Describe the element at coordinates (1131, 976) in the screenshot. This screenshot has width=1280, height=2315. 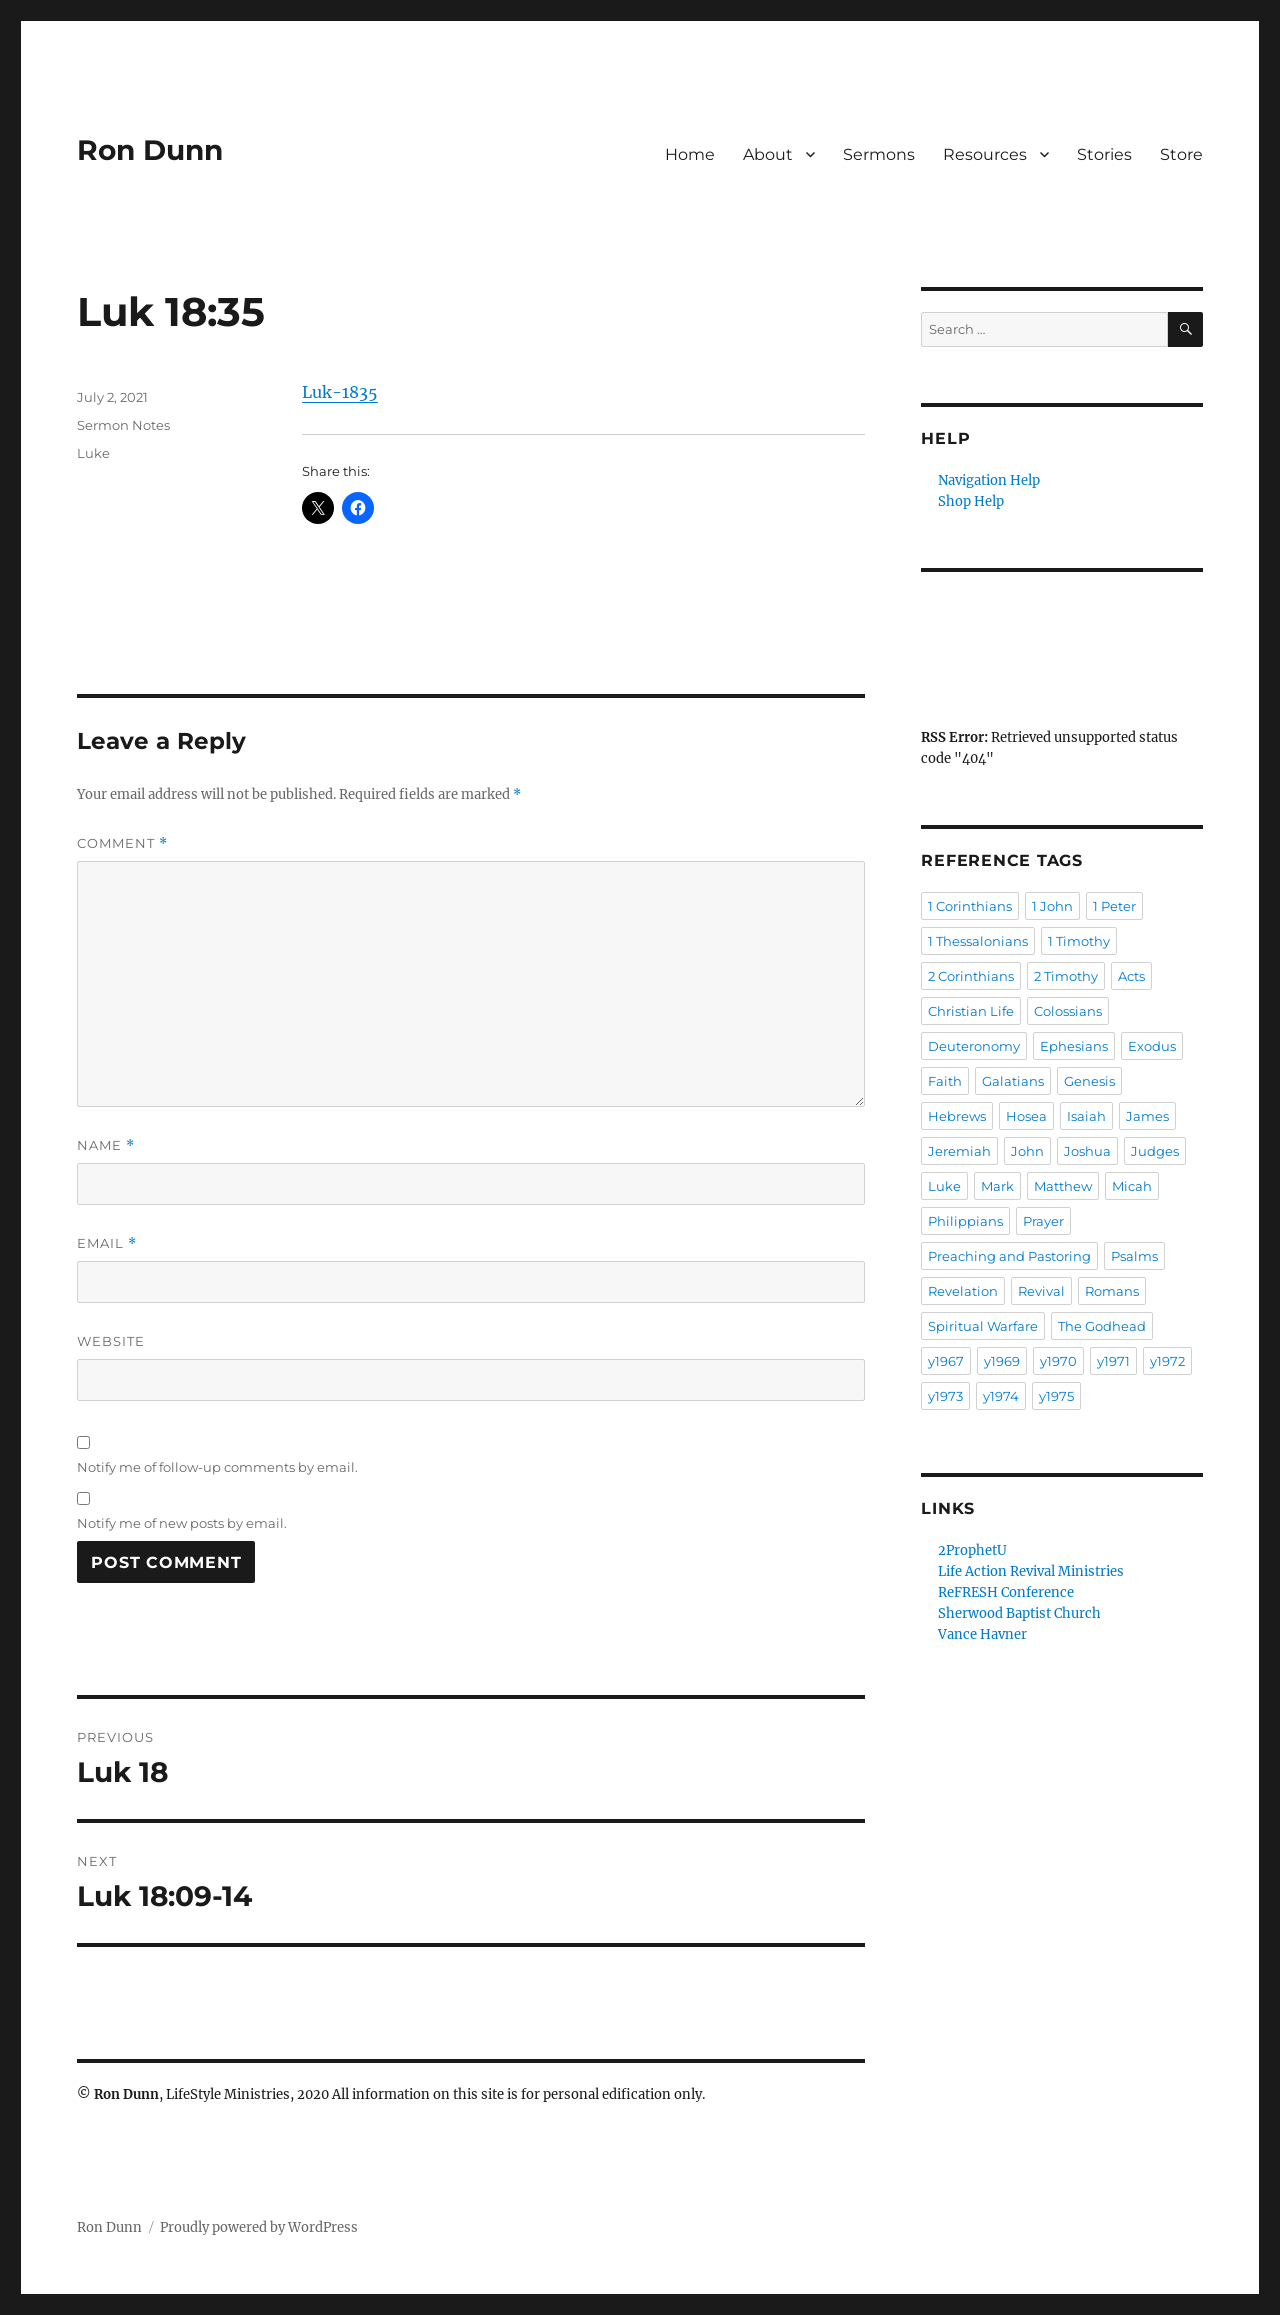
I see `Acts` at that location.